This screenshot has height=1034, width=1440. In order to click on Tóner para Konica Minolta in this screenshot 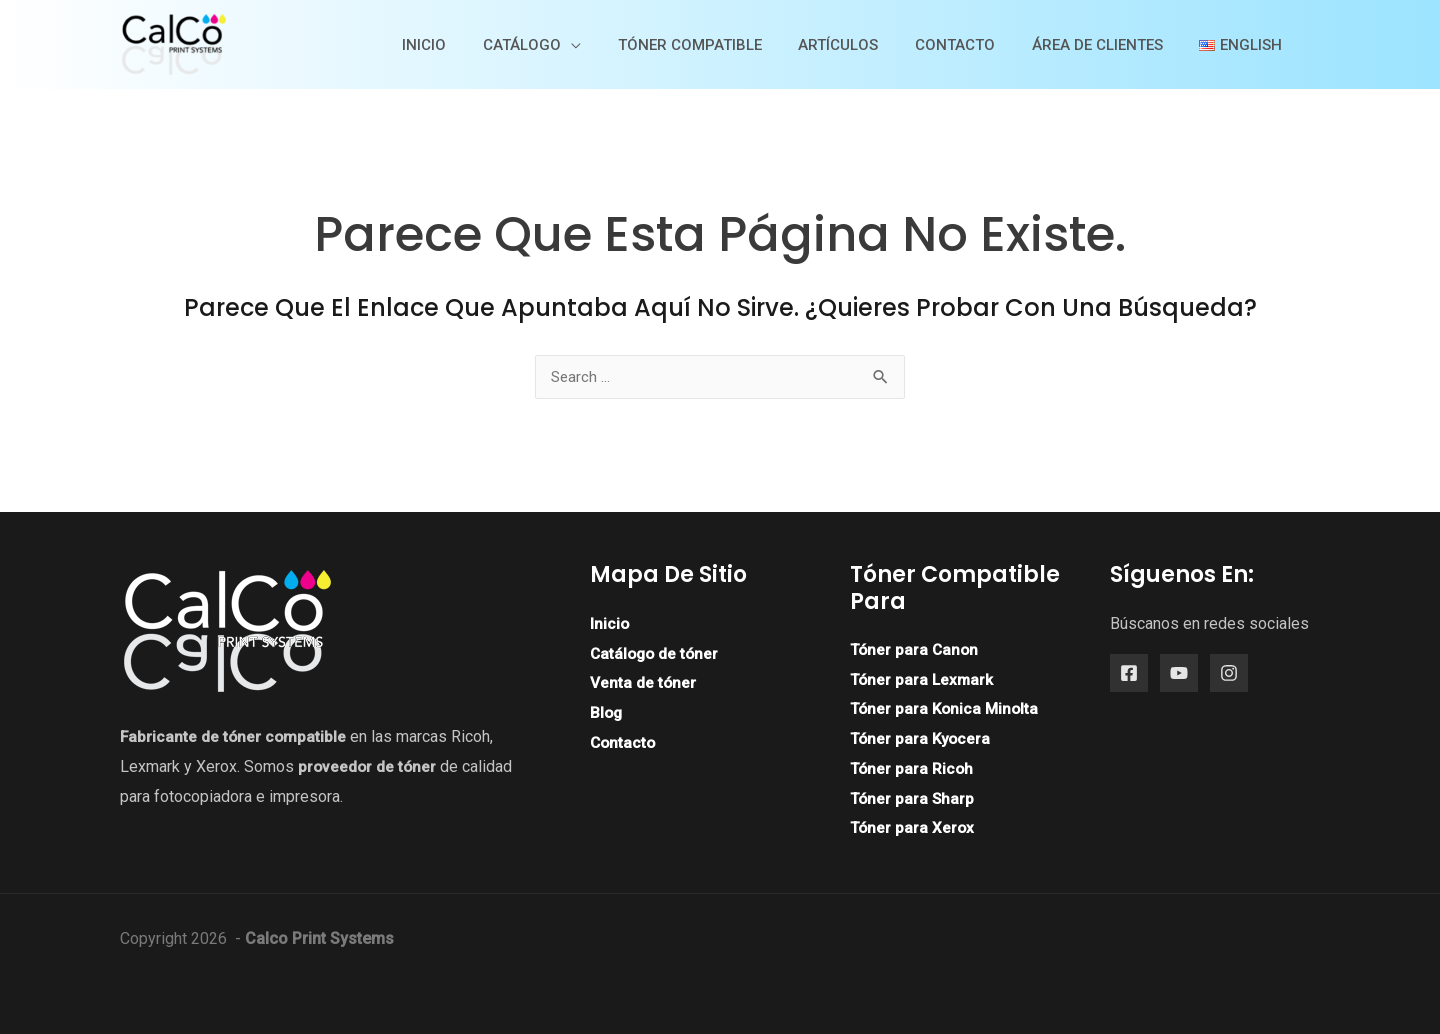, I will do `click(947, 709)`.